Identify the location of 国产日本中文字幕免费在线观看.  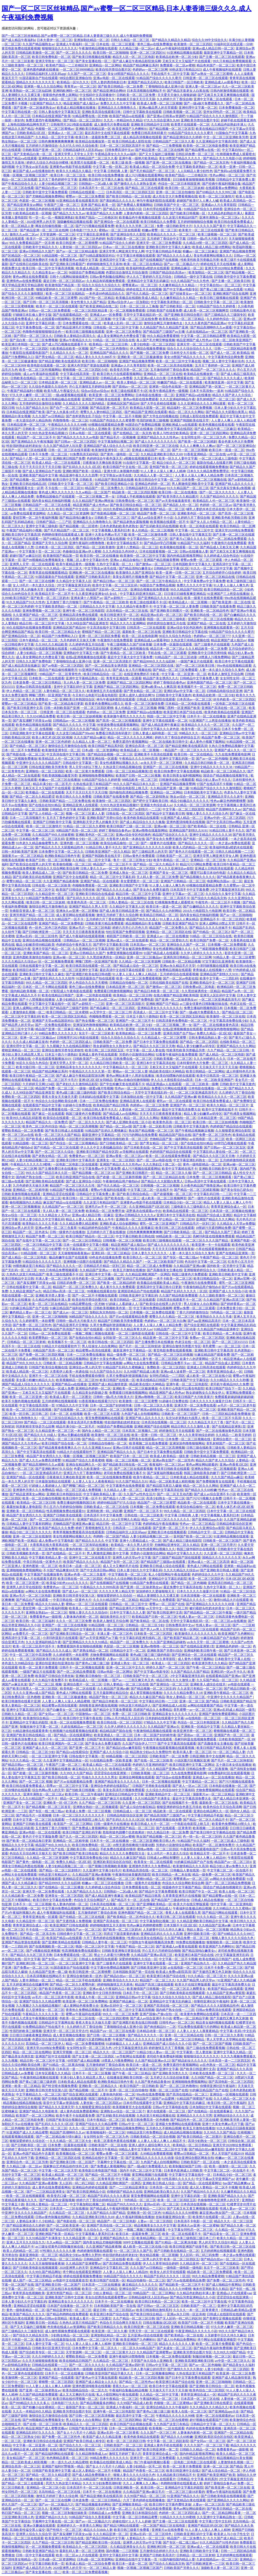
(155, 1042).